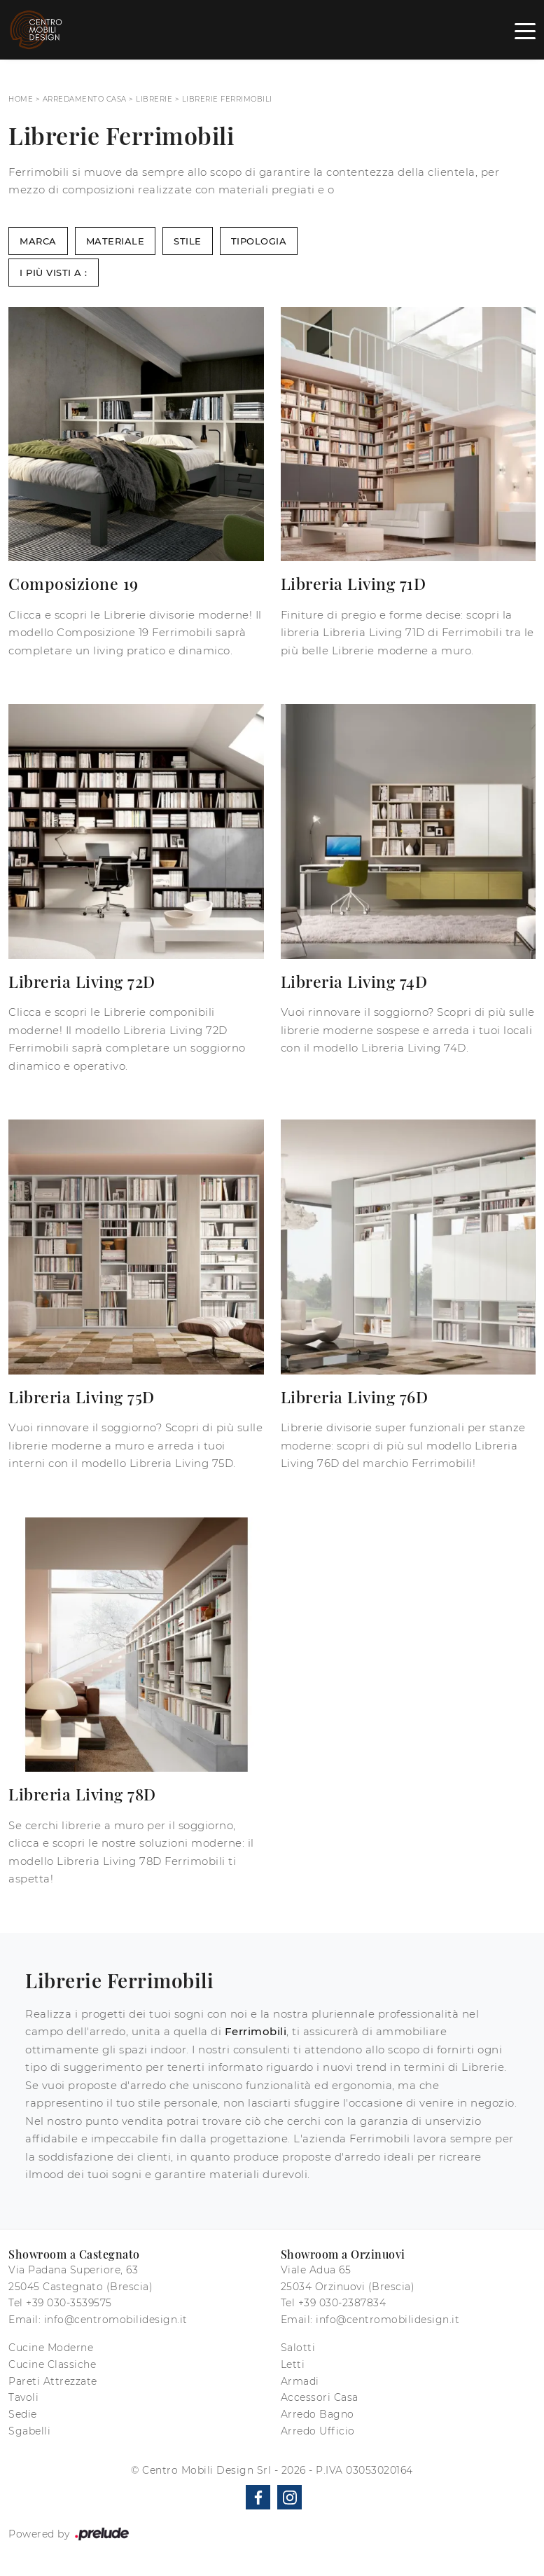 Image resolution: width=544 pixels, height=2576 pixels. Describe the element at coordinates (69, 2302) in the screenshot. I see `+39 030-3539575` at that location.